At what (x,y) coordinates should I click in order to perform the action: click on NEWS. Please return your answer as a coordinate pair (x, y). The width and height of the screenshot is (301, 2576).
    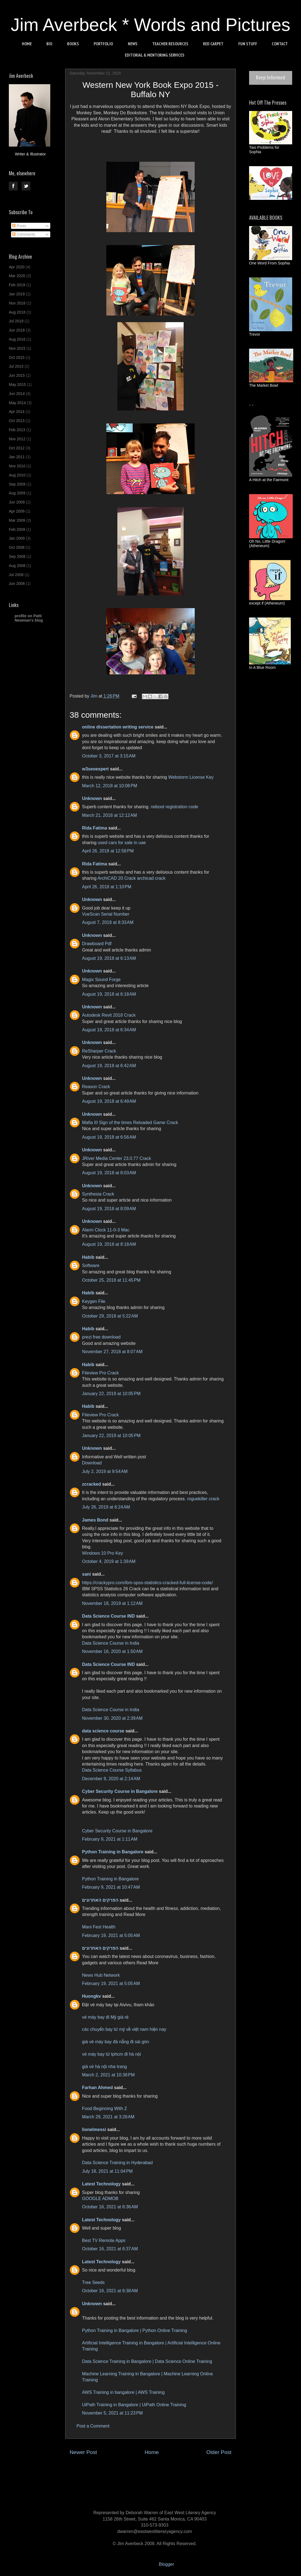
    Looking at the image, I should click on (133, 43).